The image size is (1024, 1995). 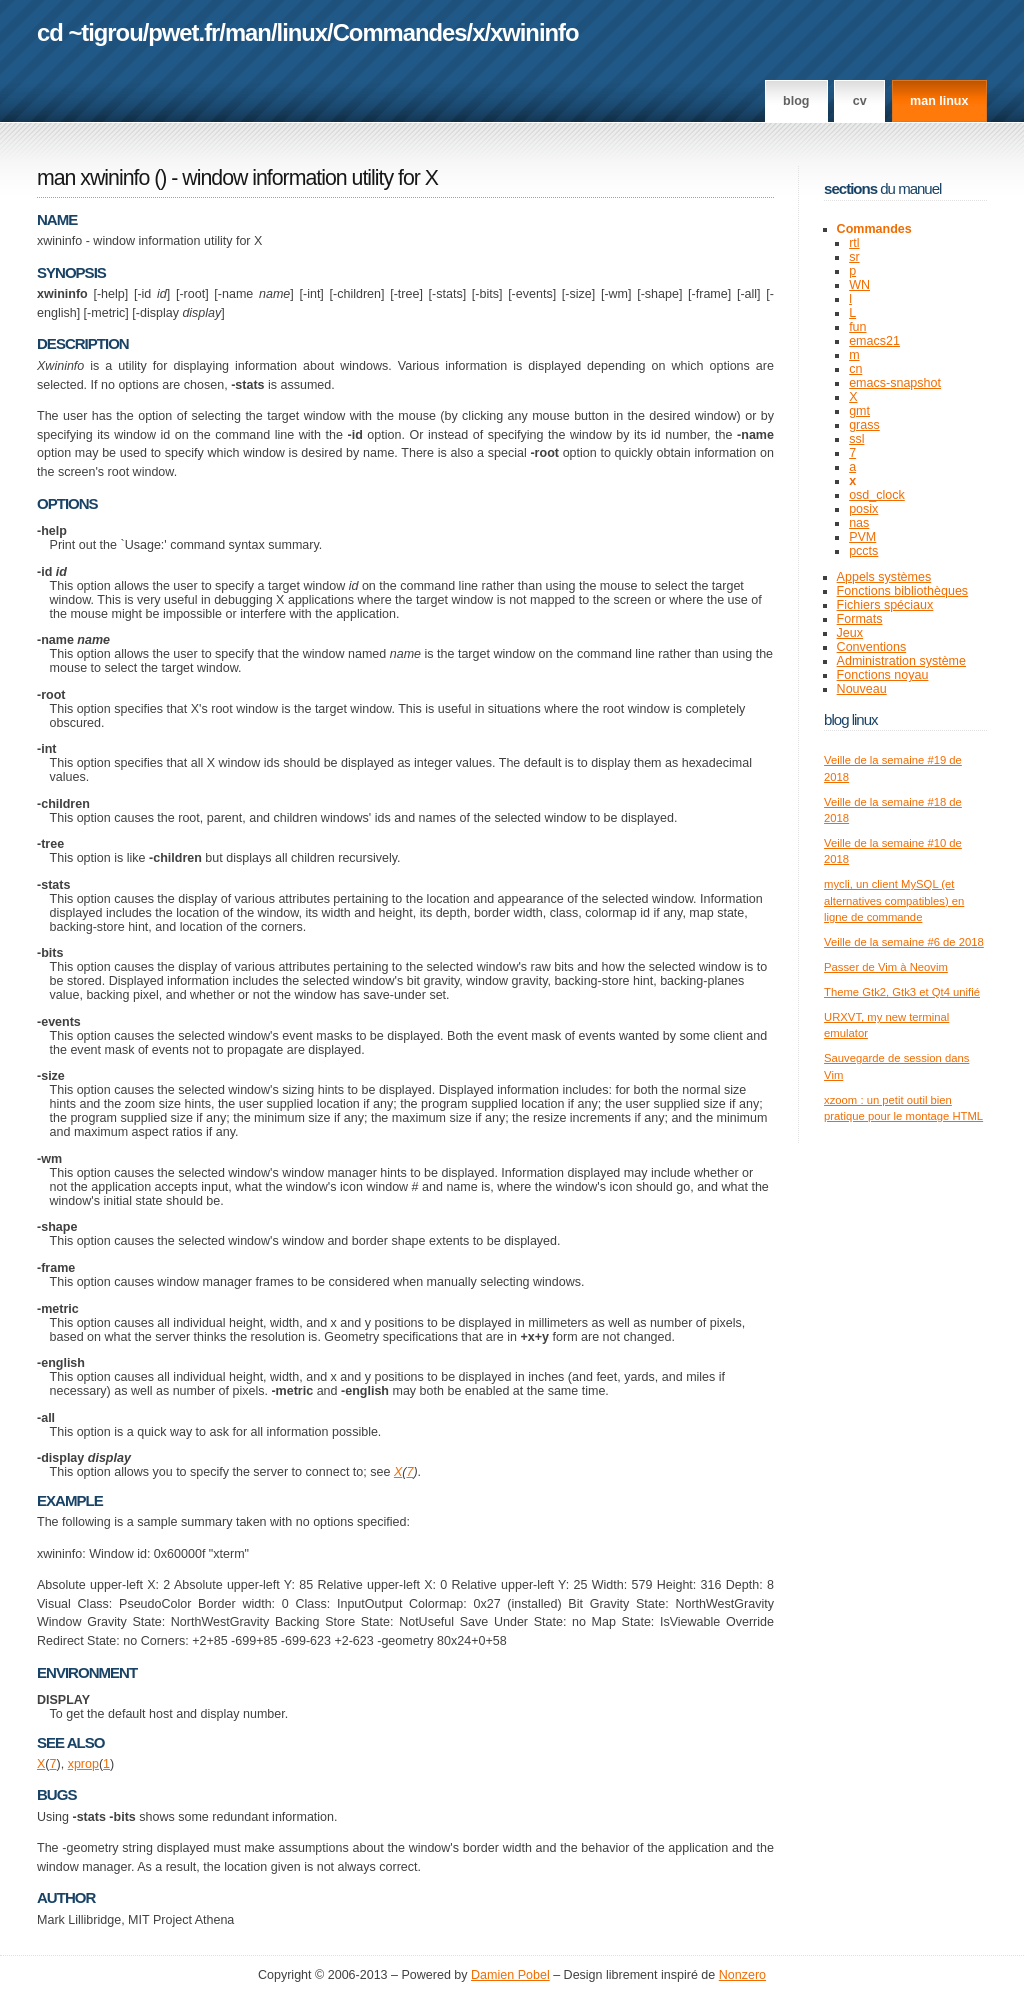 What do you see at coordinates (742, 1975) in the screenshot?
I see `Nonzero` at bounding box center [742, 1975].